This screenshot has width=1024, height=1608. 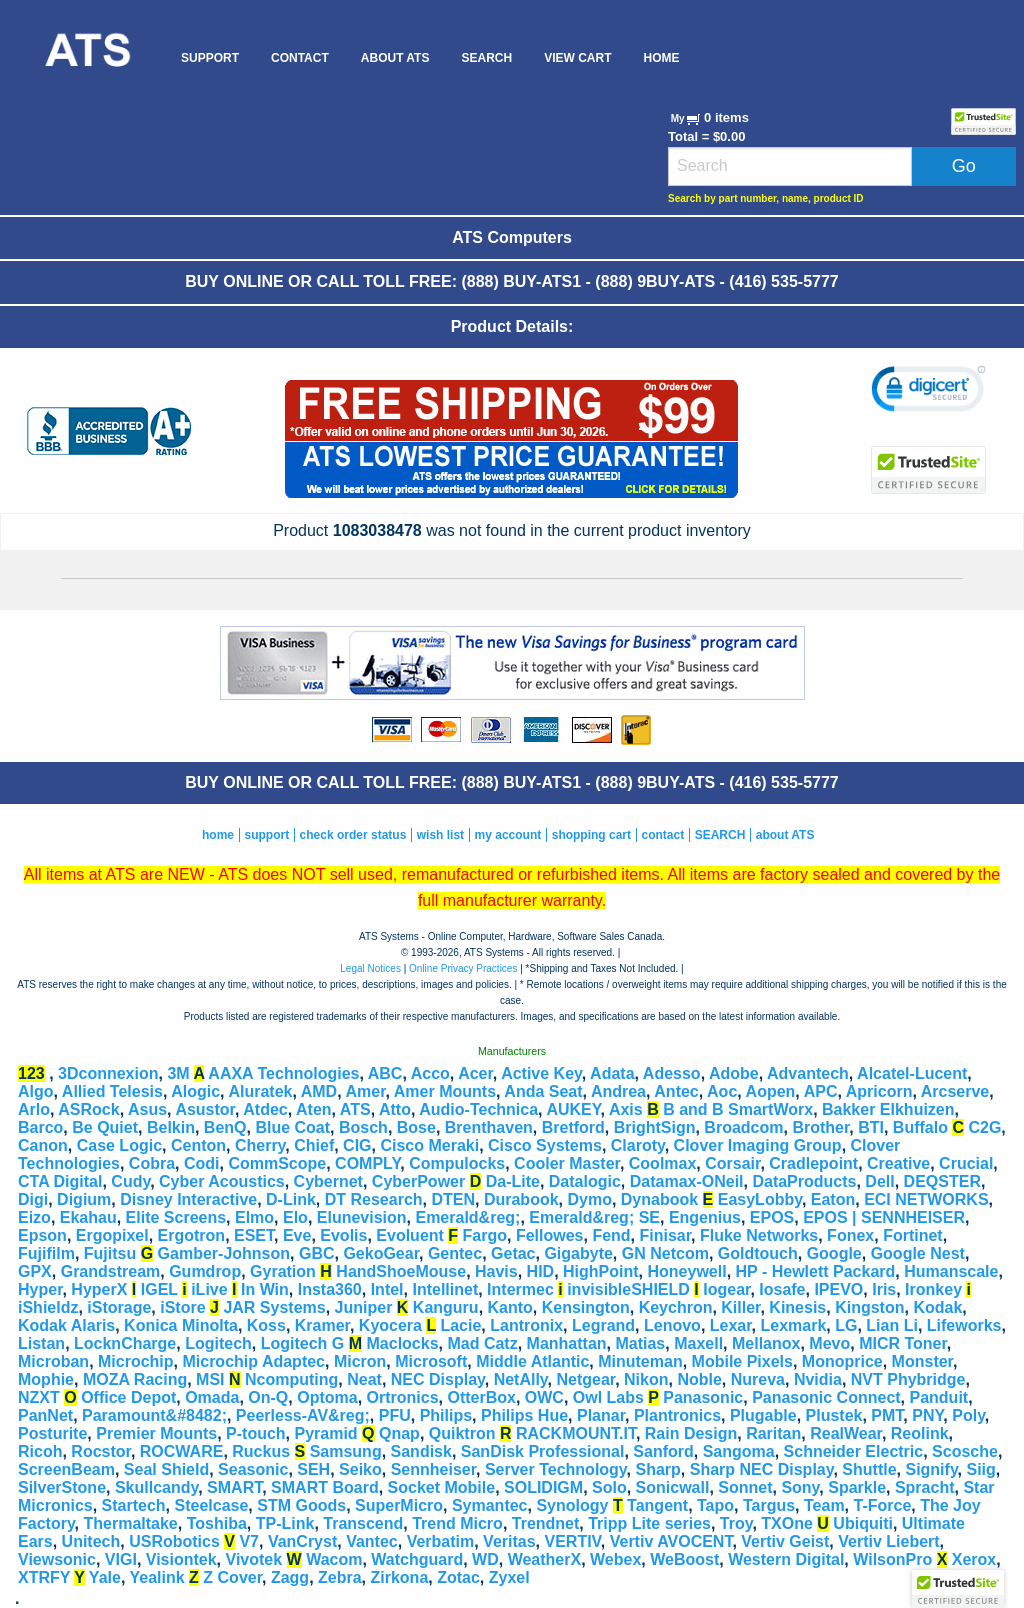 What do you see at coordinates (128, 1397) in the screenshot?
I see `Office Depot` at bounding box center [128, 1397].